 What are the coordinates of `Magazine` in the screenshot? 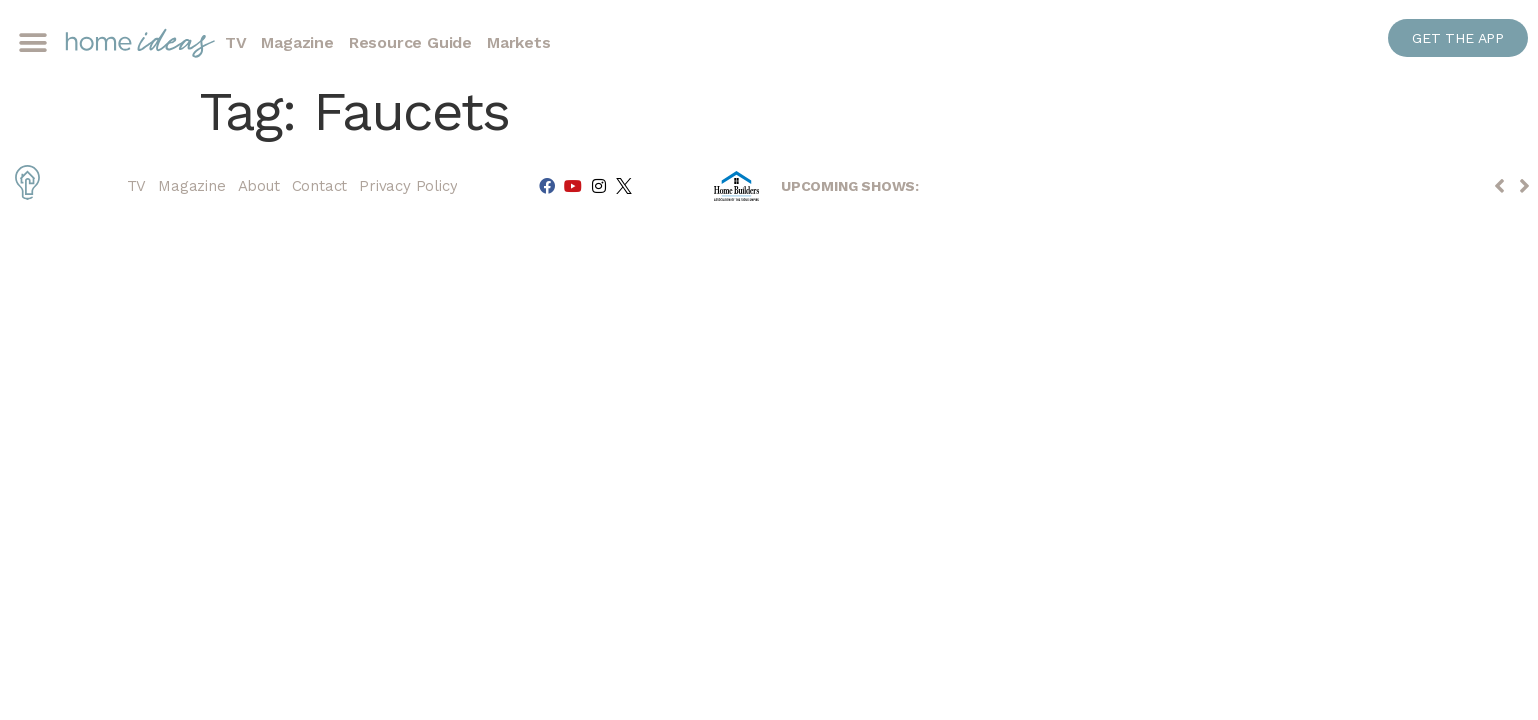 It's located at (297, 42).